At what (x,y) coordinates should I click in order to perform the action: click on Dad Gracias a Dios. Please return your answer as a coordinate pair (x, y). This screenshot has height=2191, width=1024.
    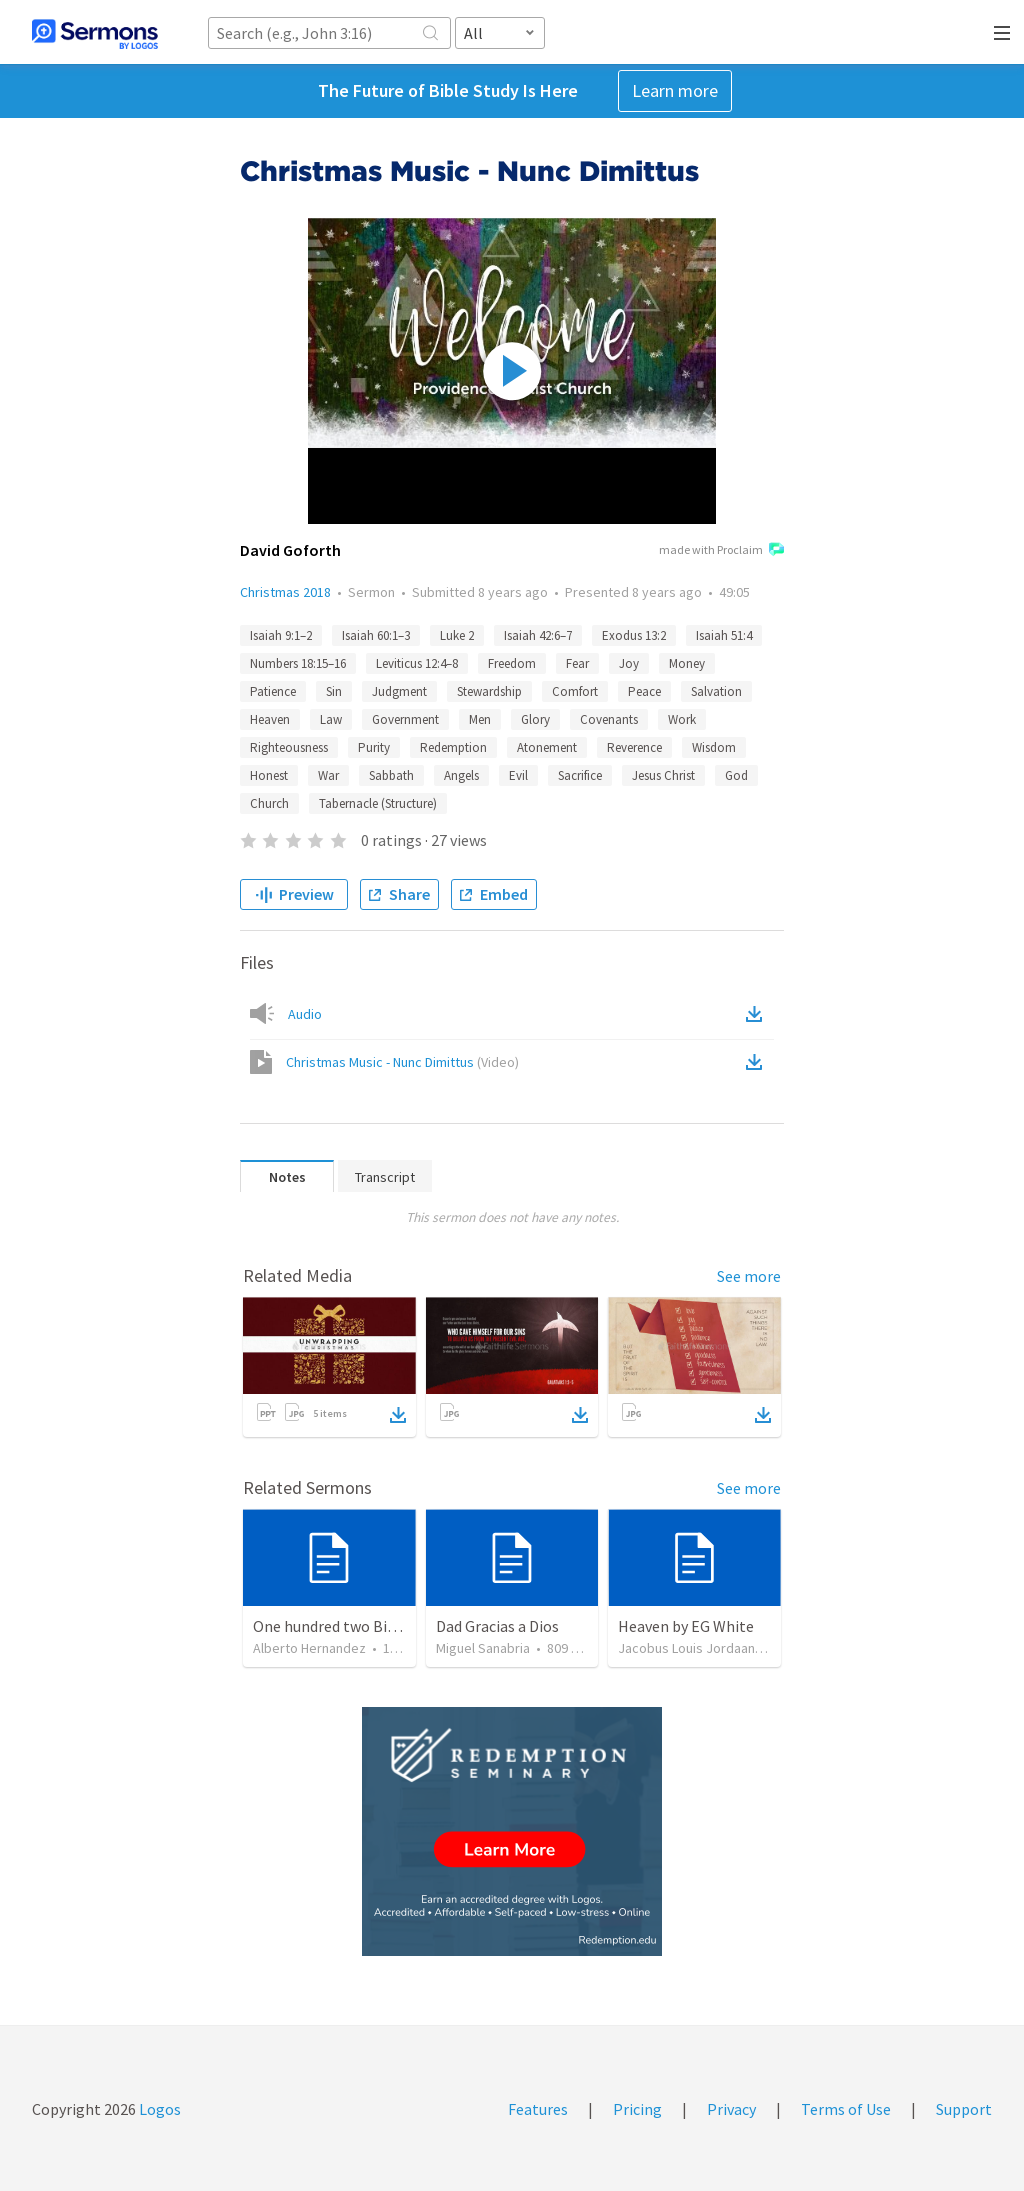
    Looking at the image, I should click on (497, 1626).